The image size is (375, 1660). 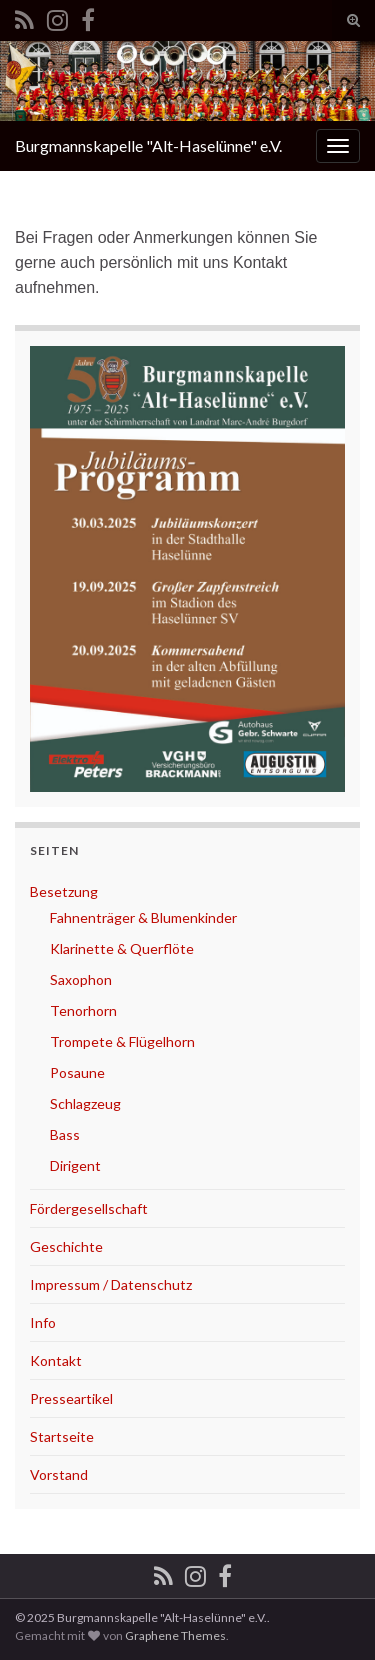 I want to click on Fahnenträger & Blumenkinder, so click(x=143, y=917).